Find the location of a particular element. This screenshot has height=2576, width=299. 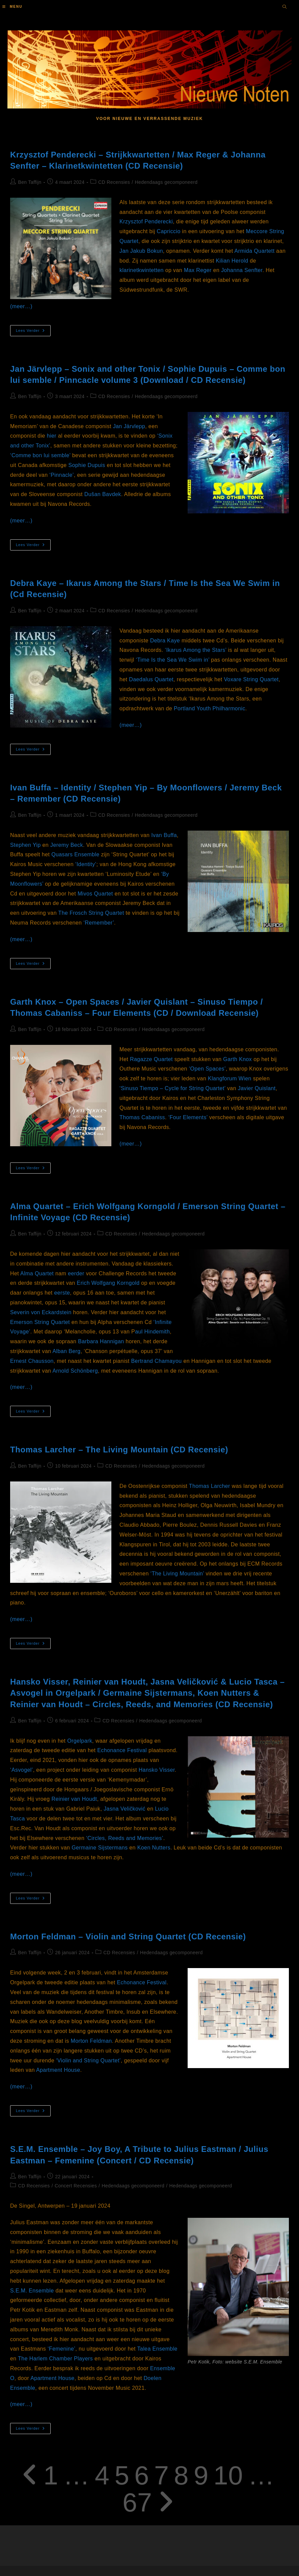

eerder is located at coordinates (76, 1273).